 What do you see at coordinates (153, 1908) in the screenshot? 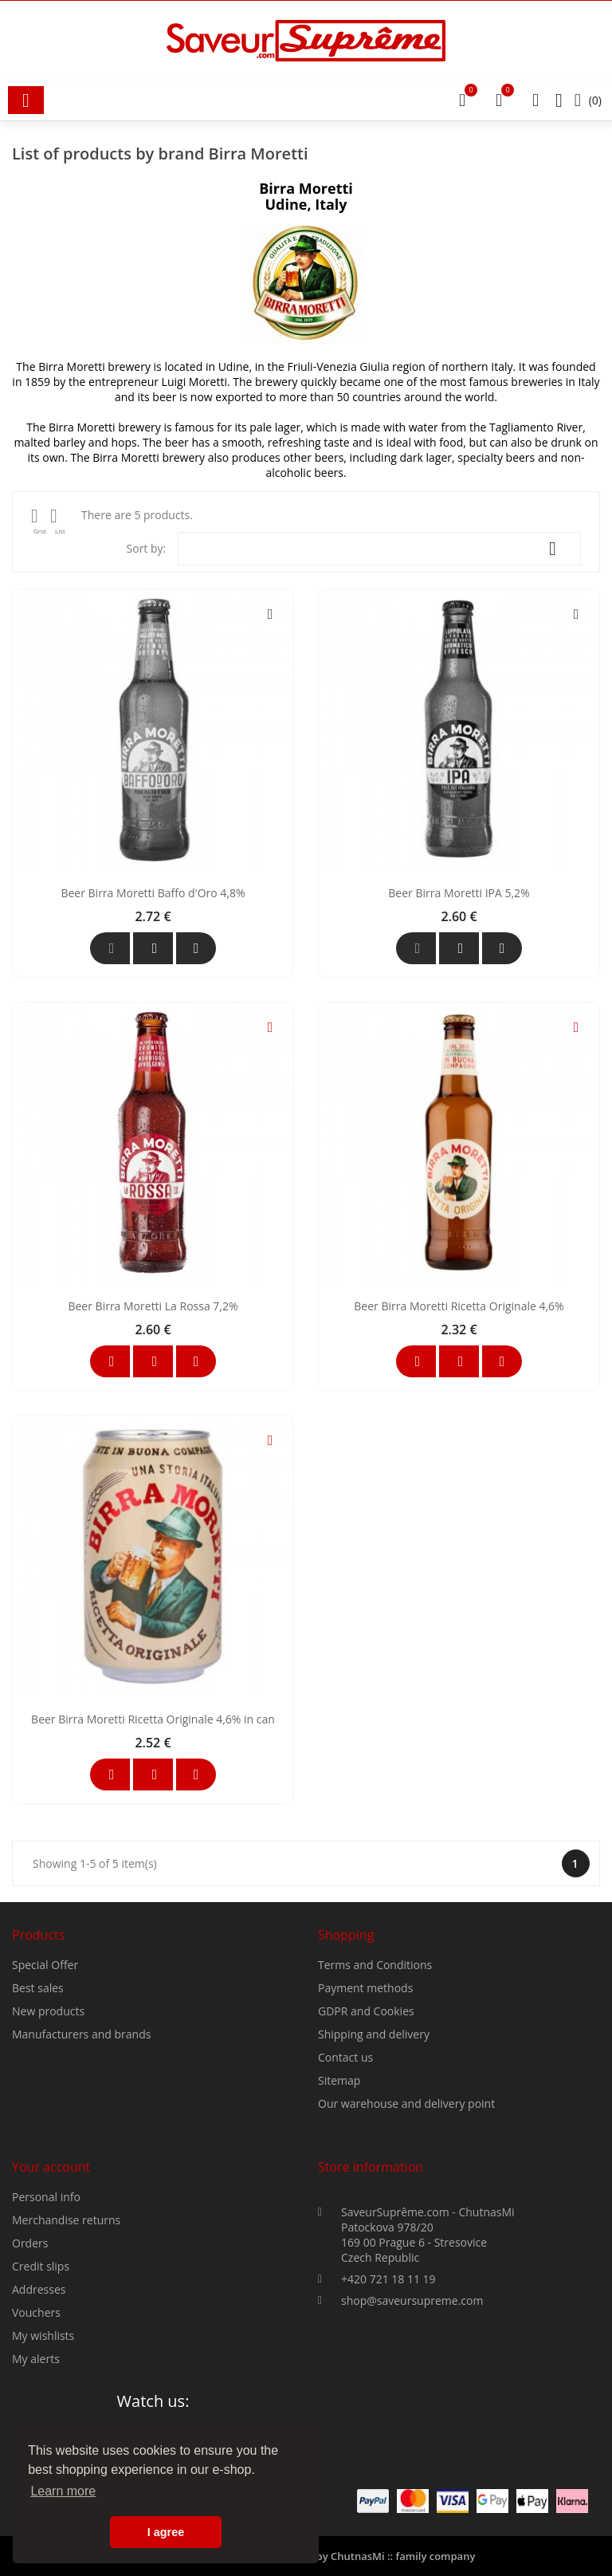
I see `Beer Birra Moretti Ricetta Originale 4,6% in can` at bounding box center [153, 1908].